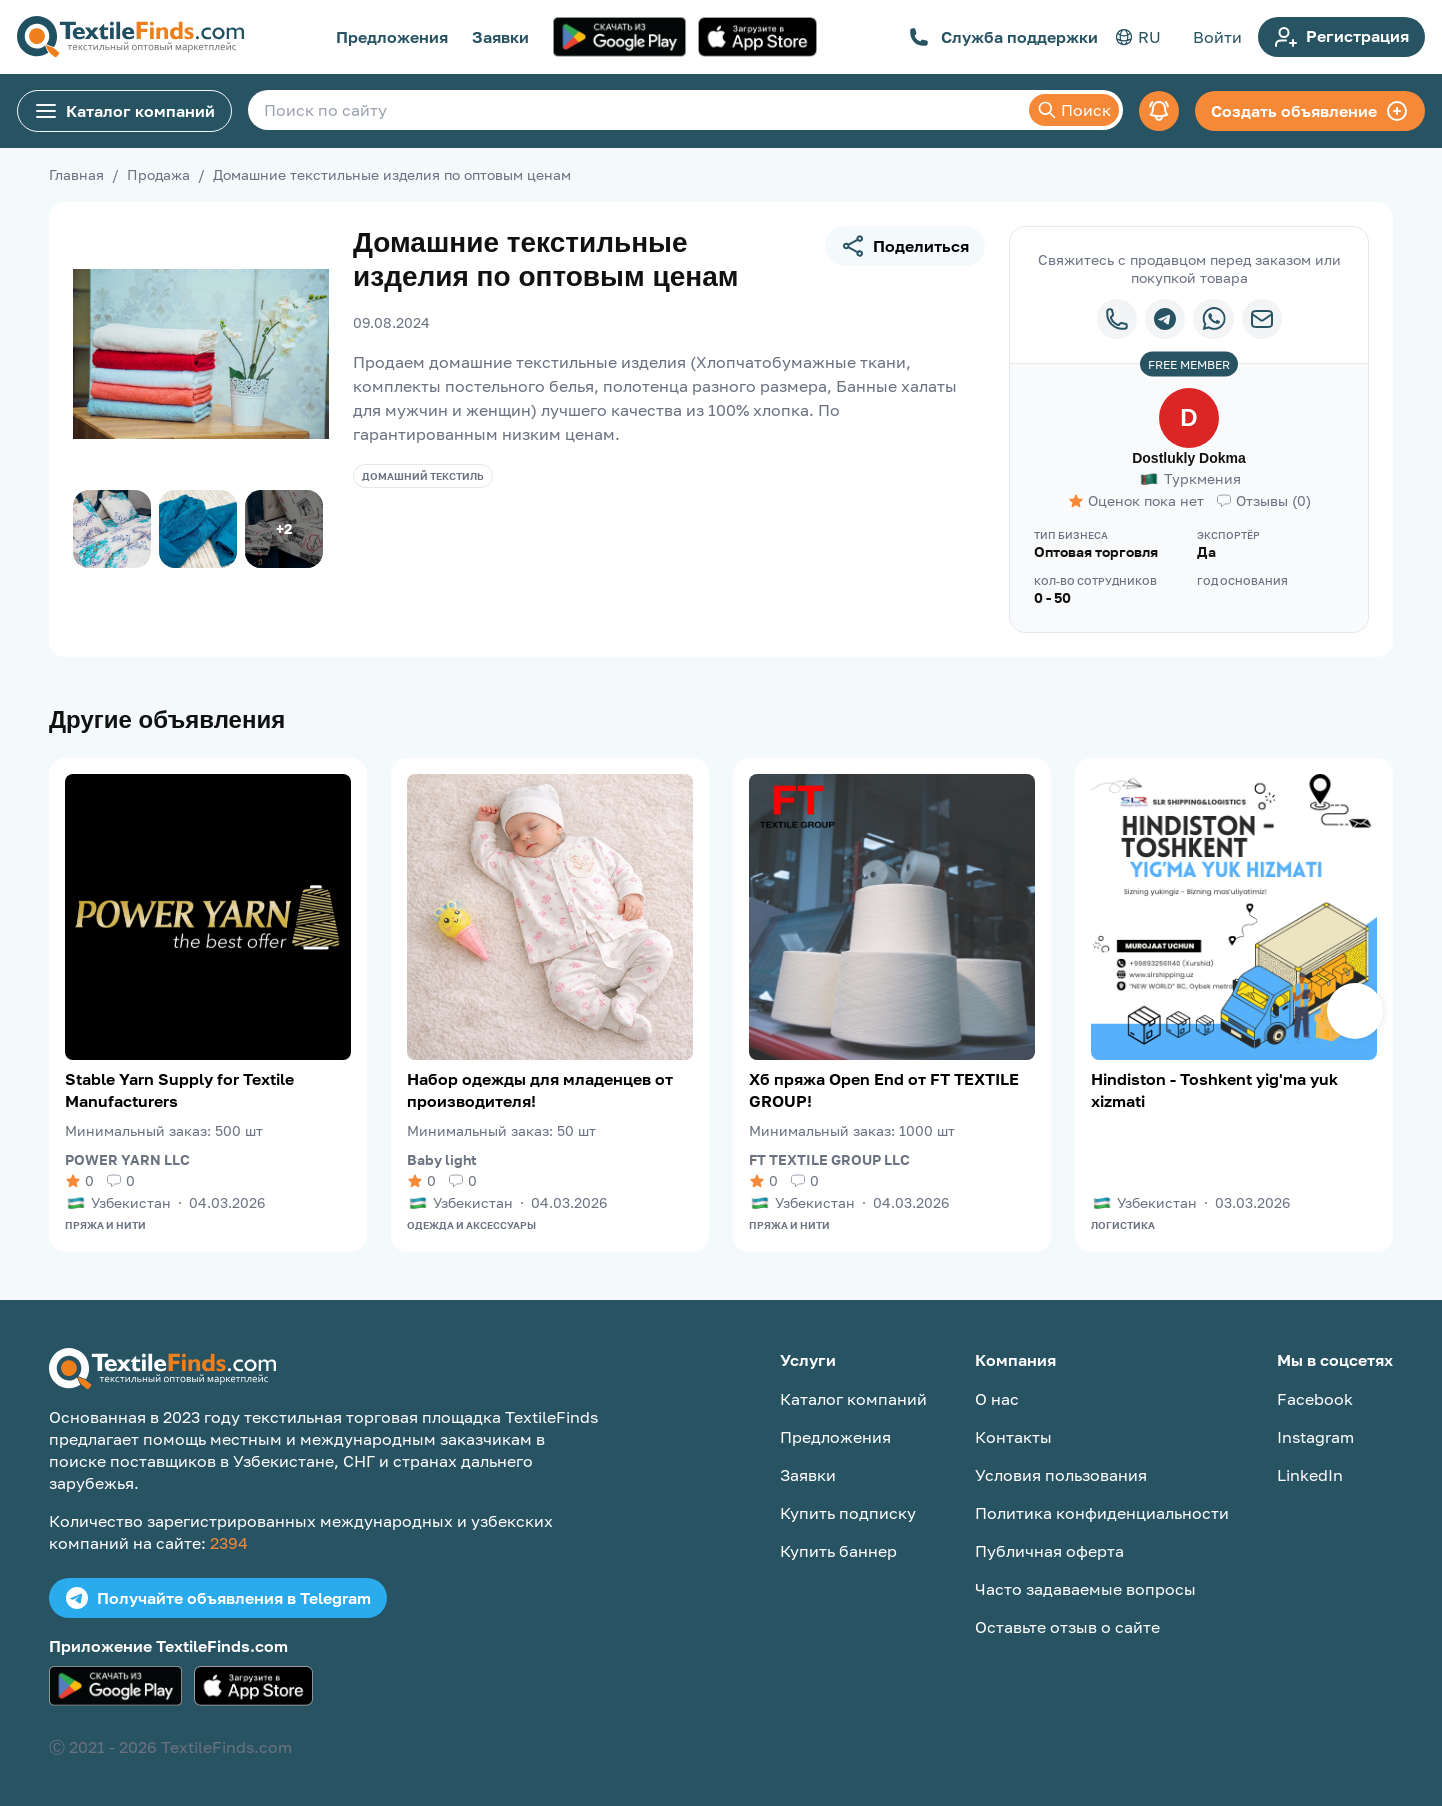  I want to click on Хб пряжа Open End от FT TEXTILE GROUP!, so click(884, 1090).